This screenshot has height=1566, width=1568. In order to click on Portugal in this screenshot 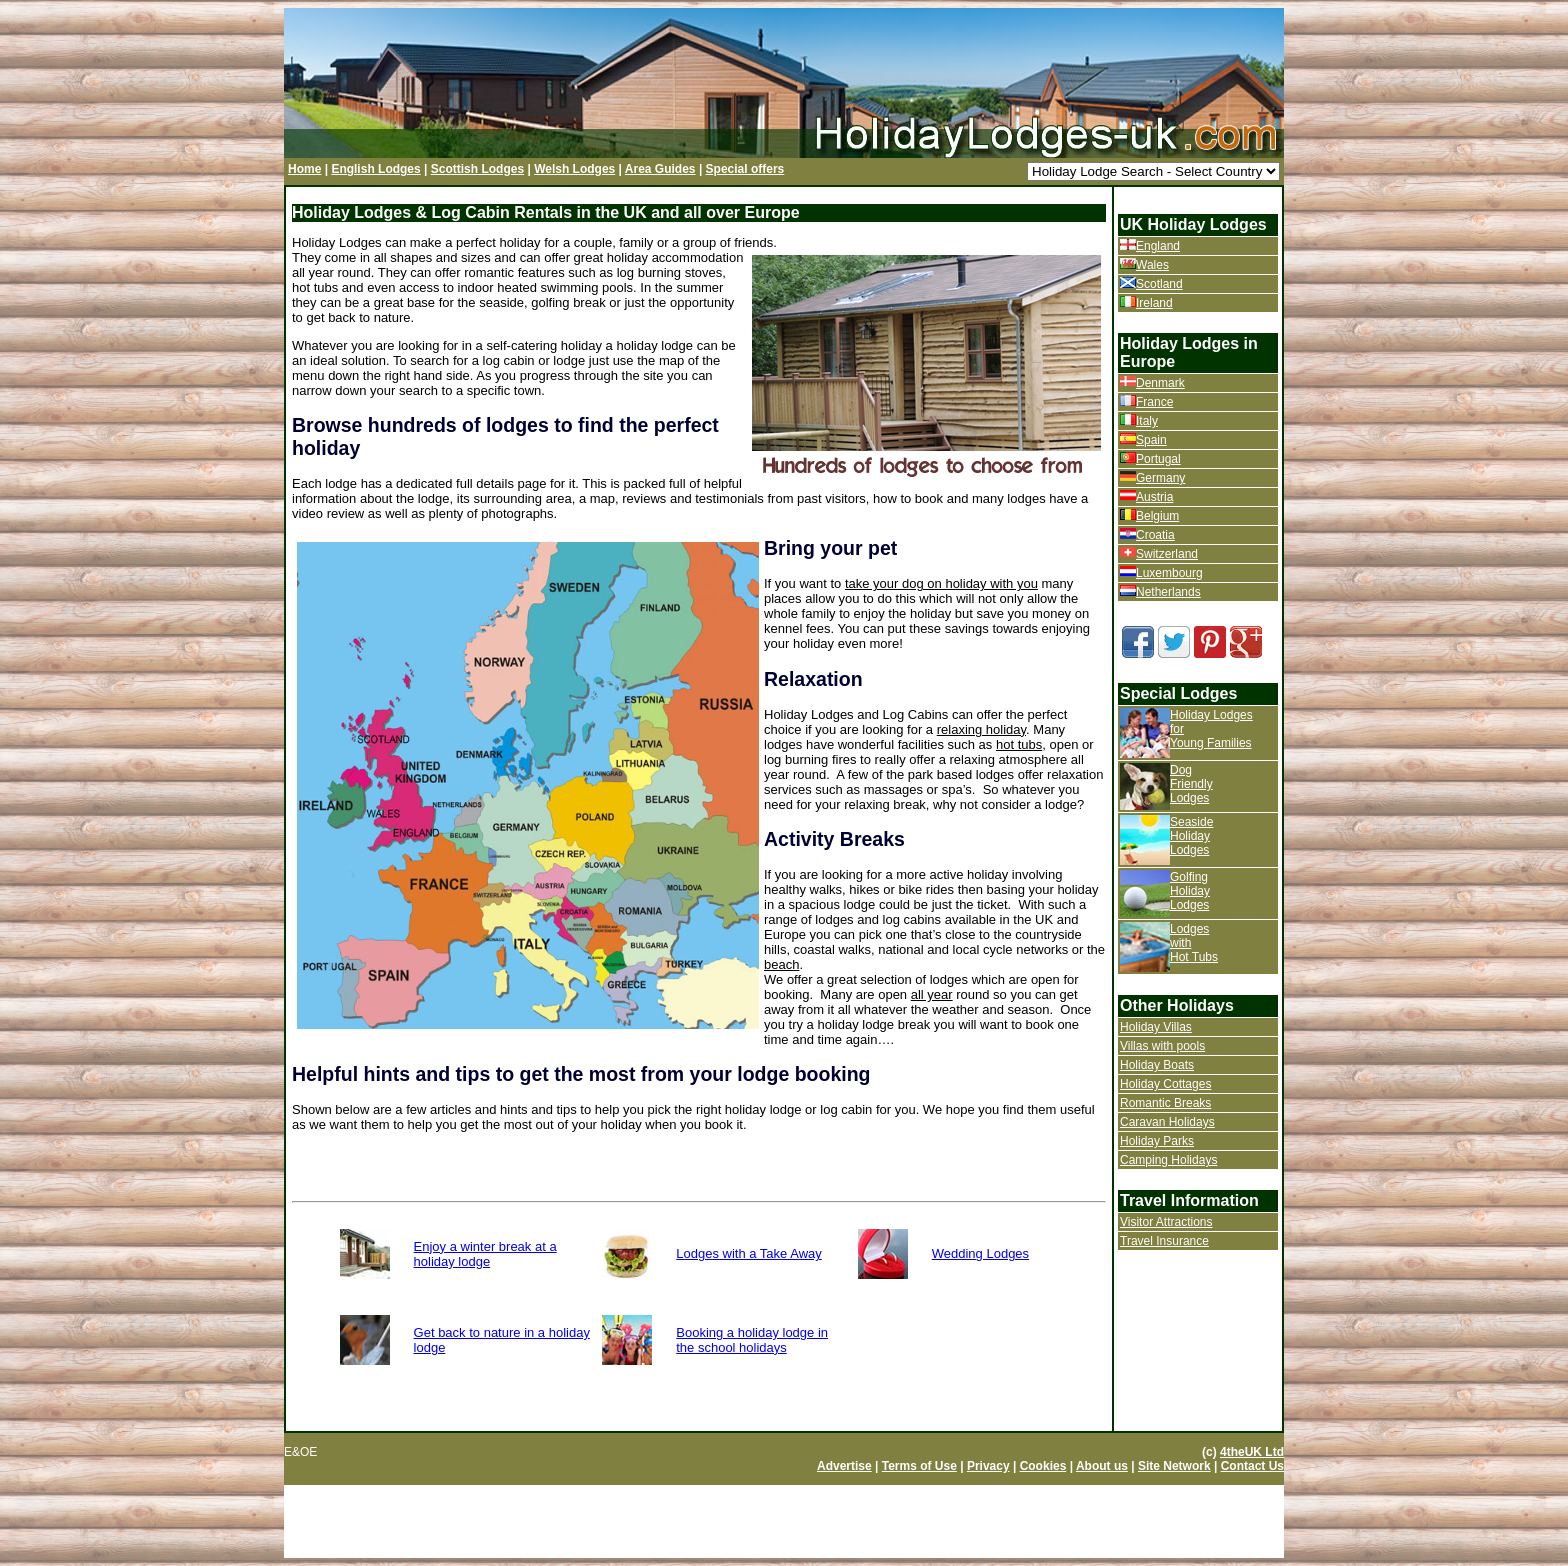, I will do `click(1158, 459)`.